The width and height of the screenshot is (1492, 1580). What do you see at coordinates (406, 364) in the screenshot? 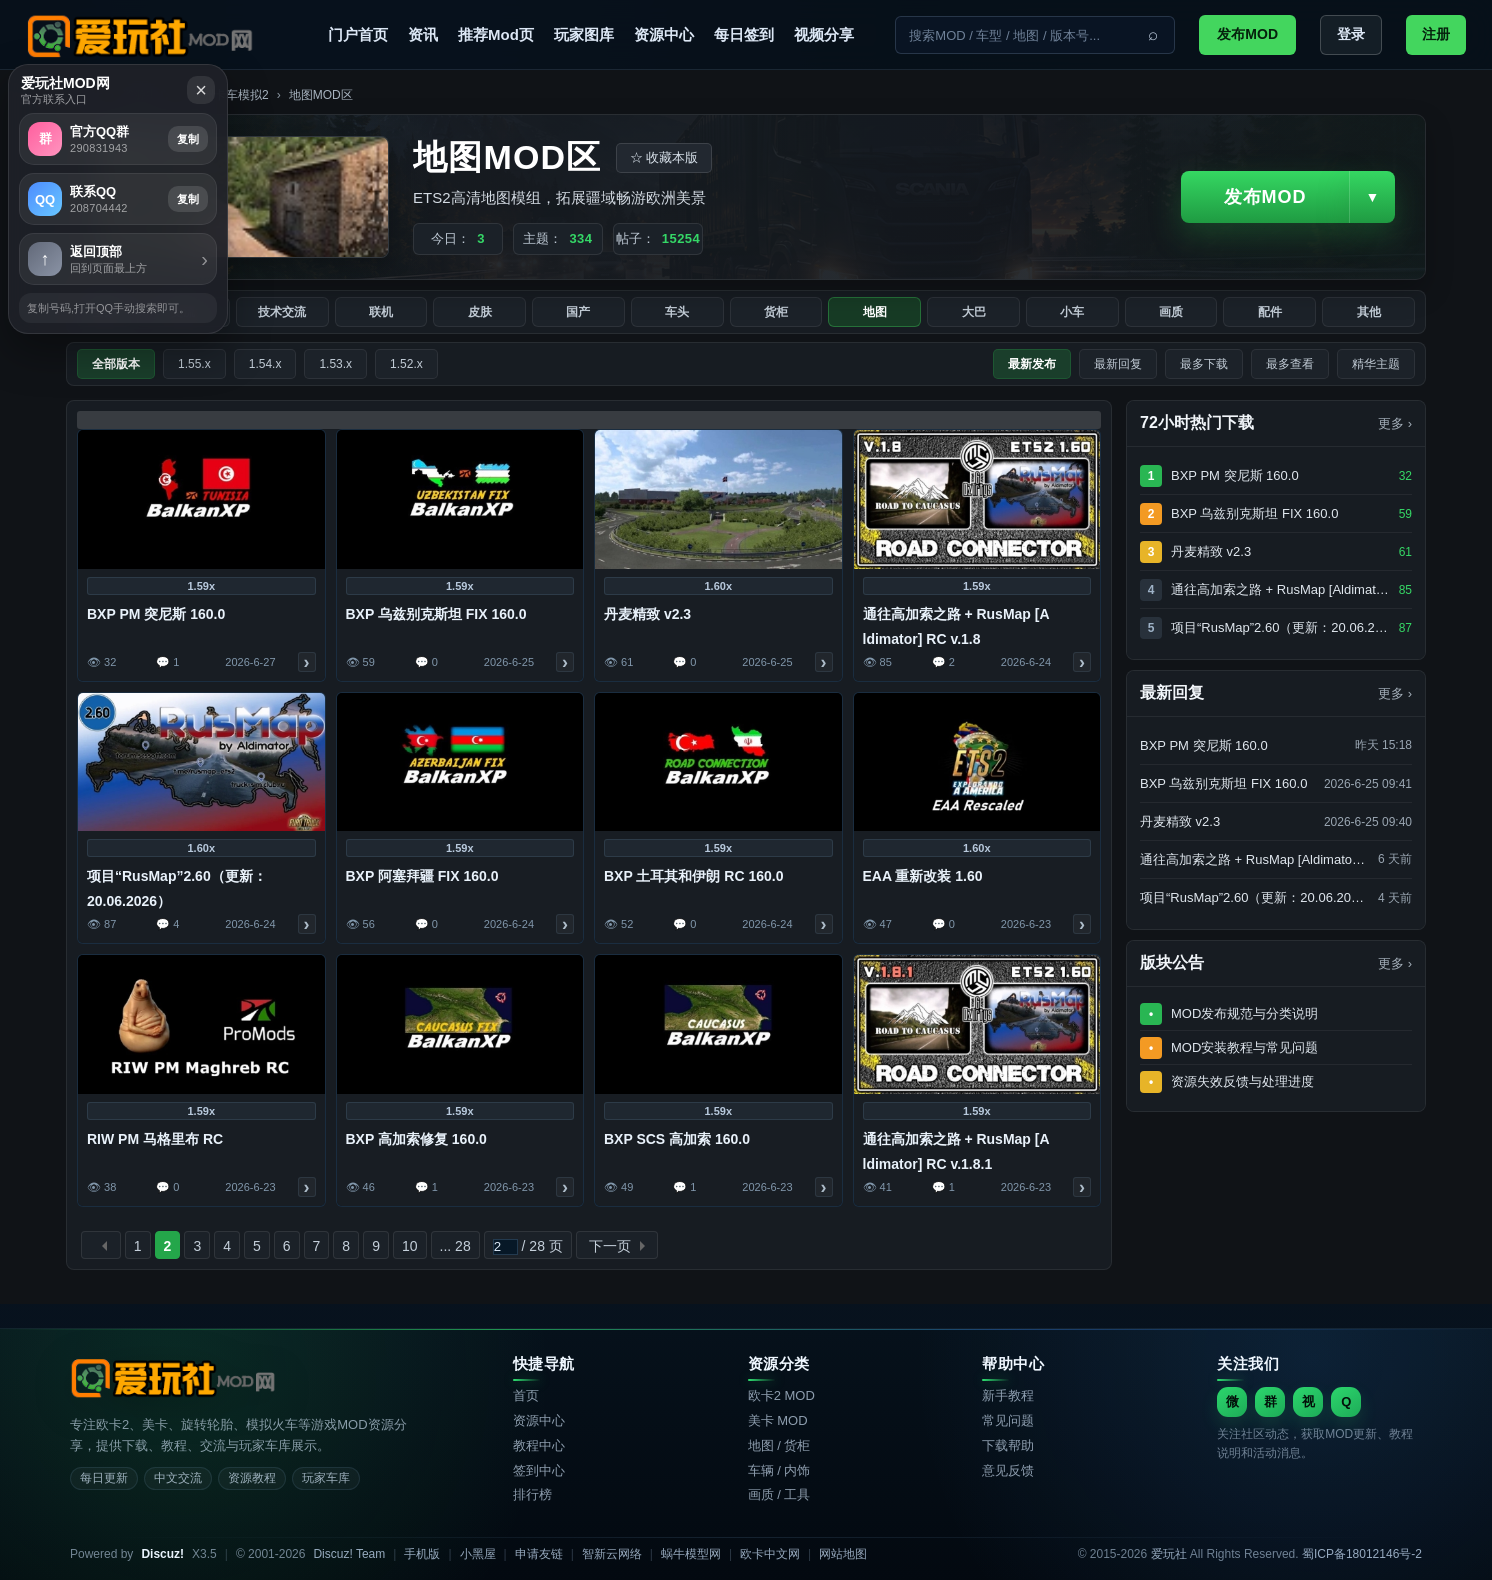
I see `1.52.x` at bounding box center [406, 364].